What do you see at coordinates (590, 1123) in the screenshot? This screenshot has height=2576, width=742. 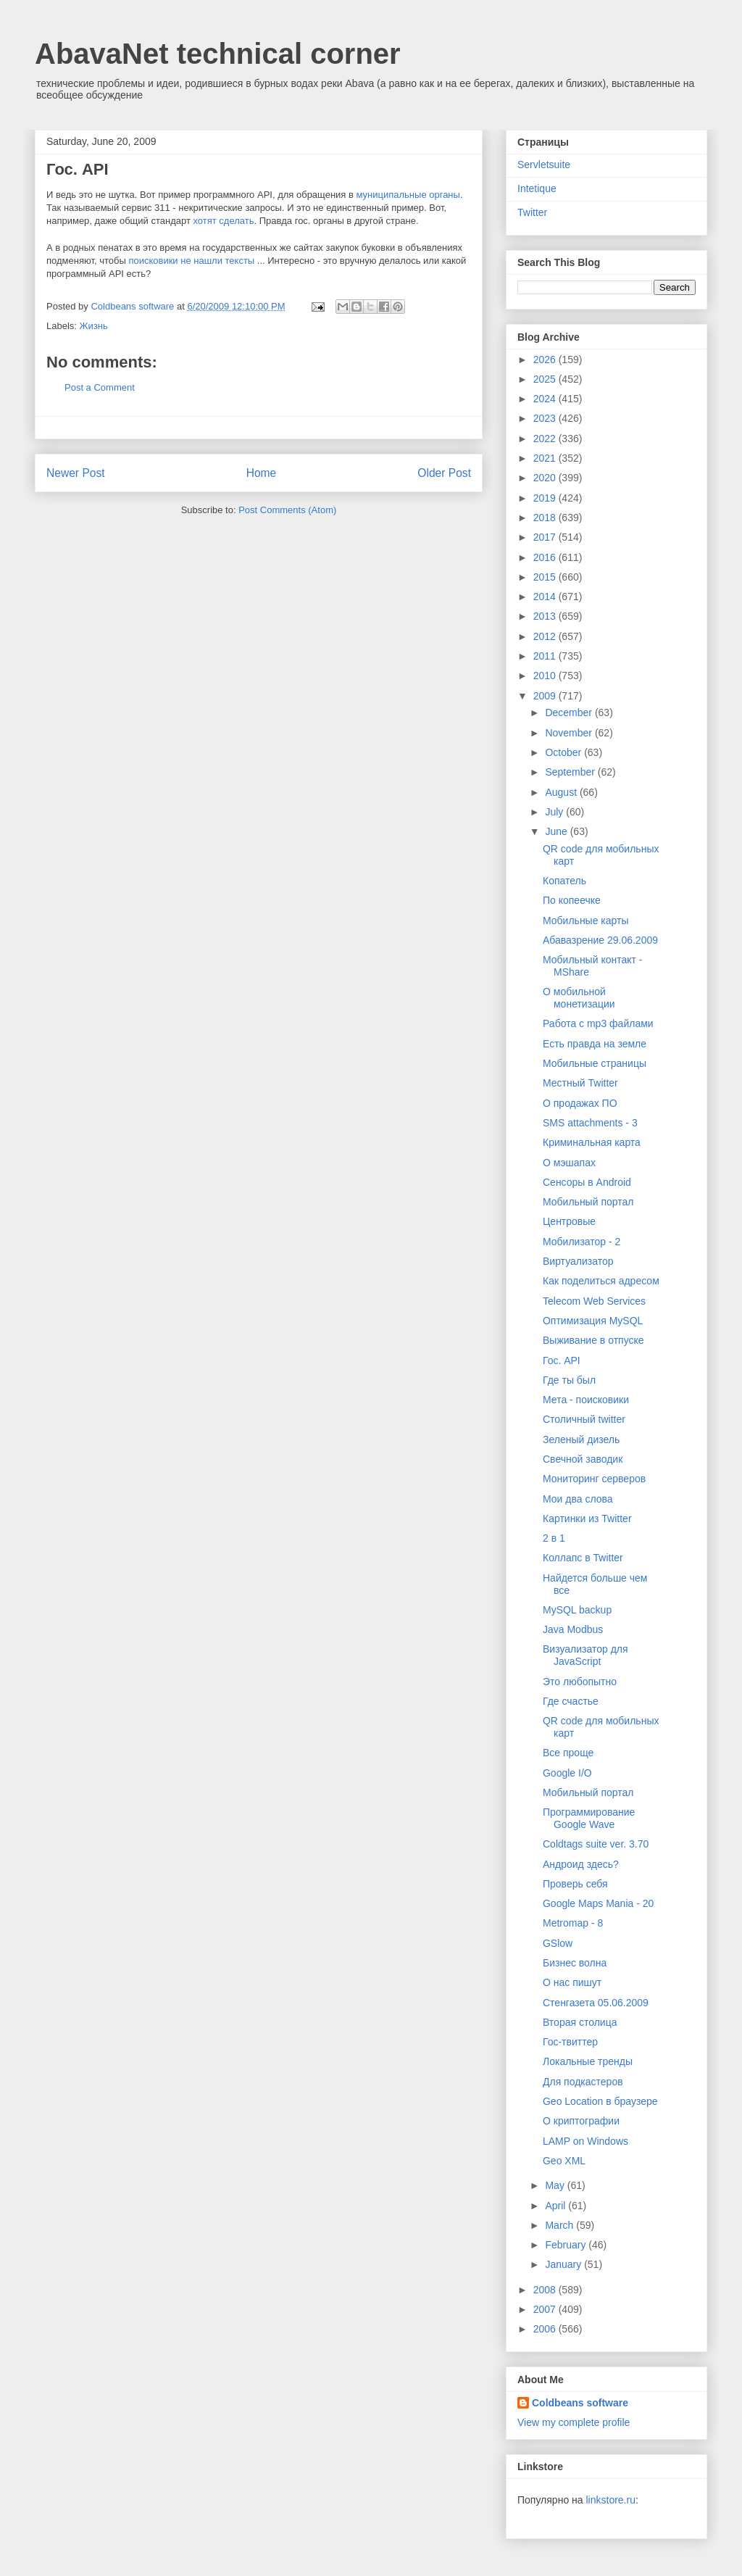 I see `SMS attachments - 3` at bounding box center [590, 1123].